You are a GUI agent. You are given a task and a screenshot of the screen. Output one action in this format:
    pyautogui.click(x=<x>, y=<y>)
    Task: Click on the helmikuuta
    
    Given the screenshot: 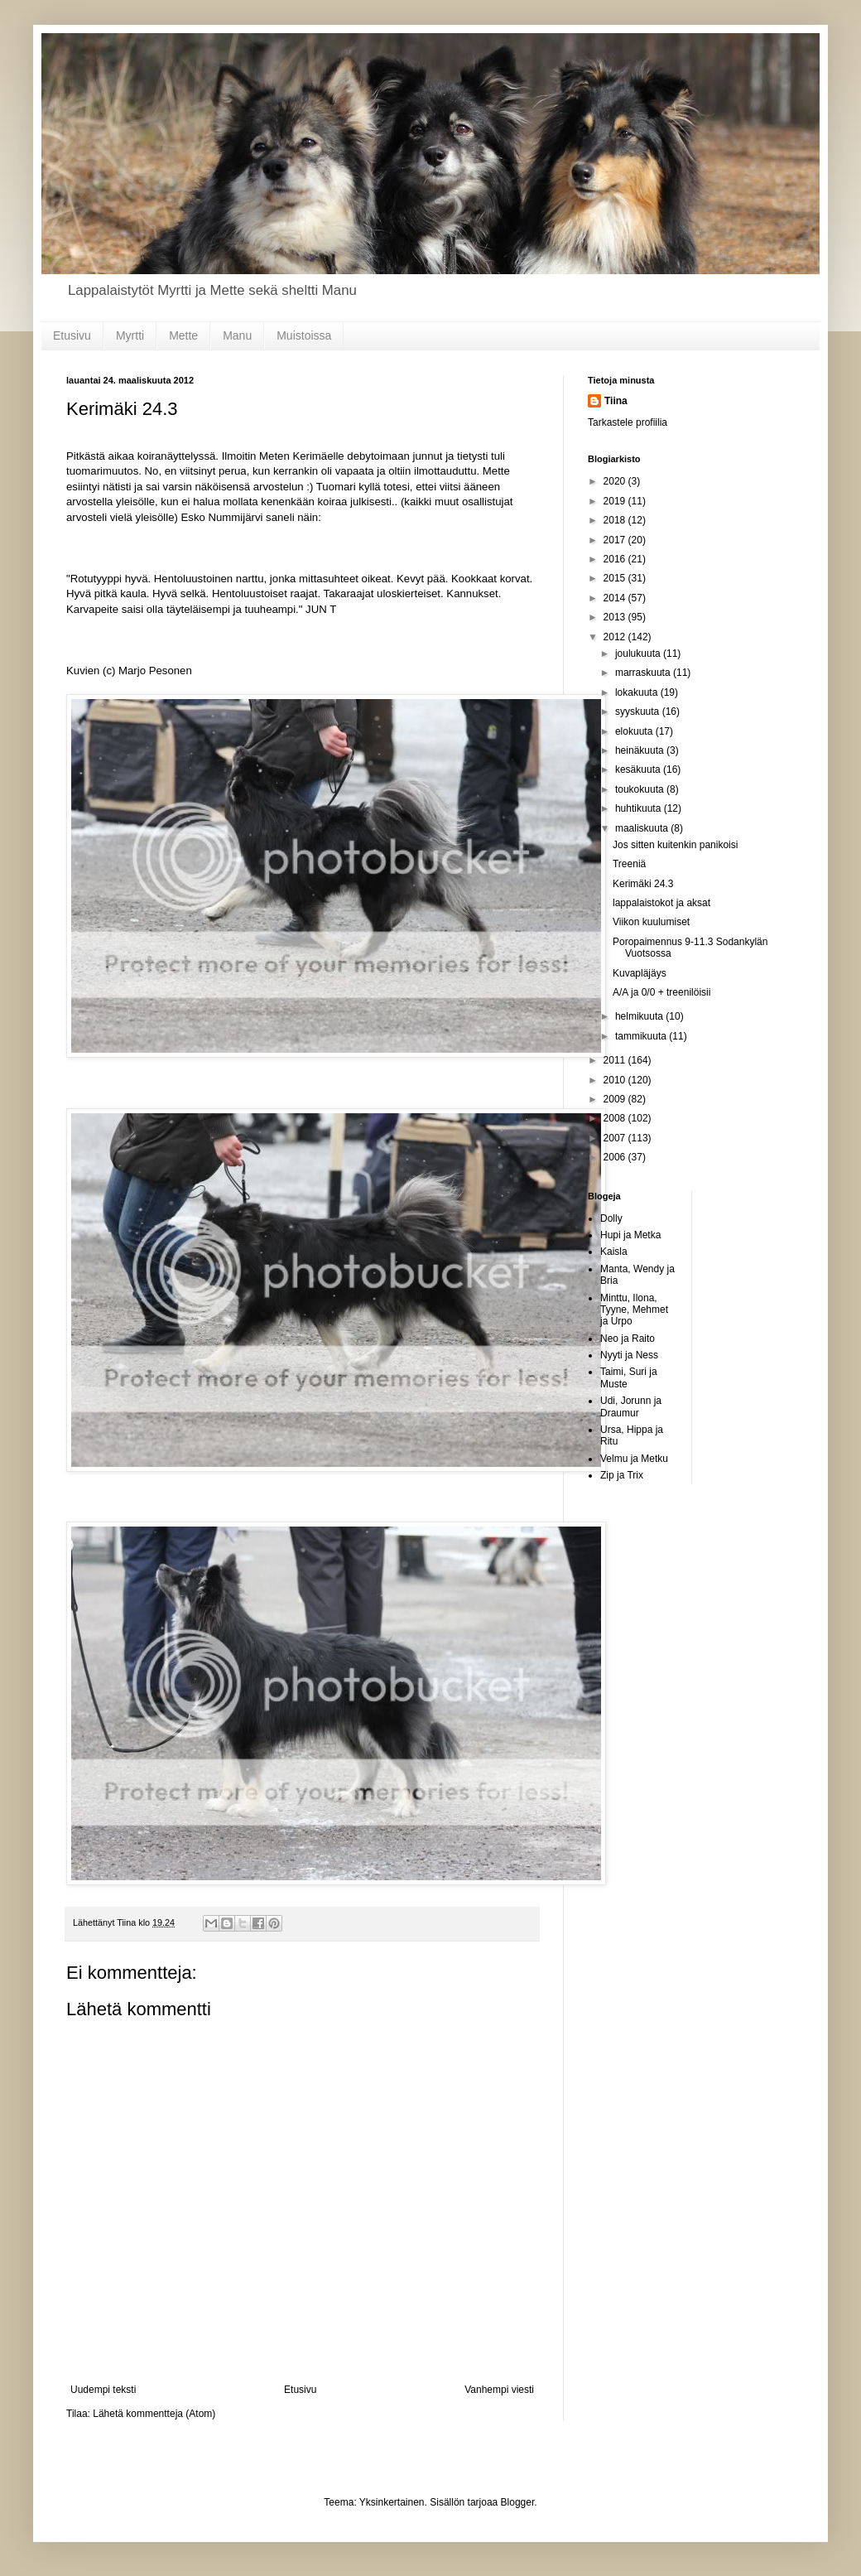 What is the action you would take?
    pyautogui.click(x=640, y=1016)
    